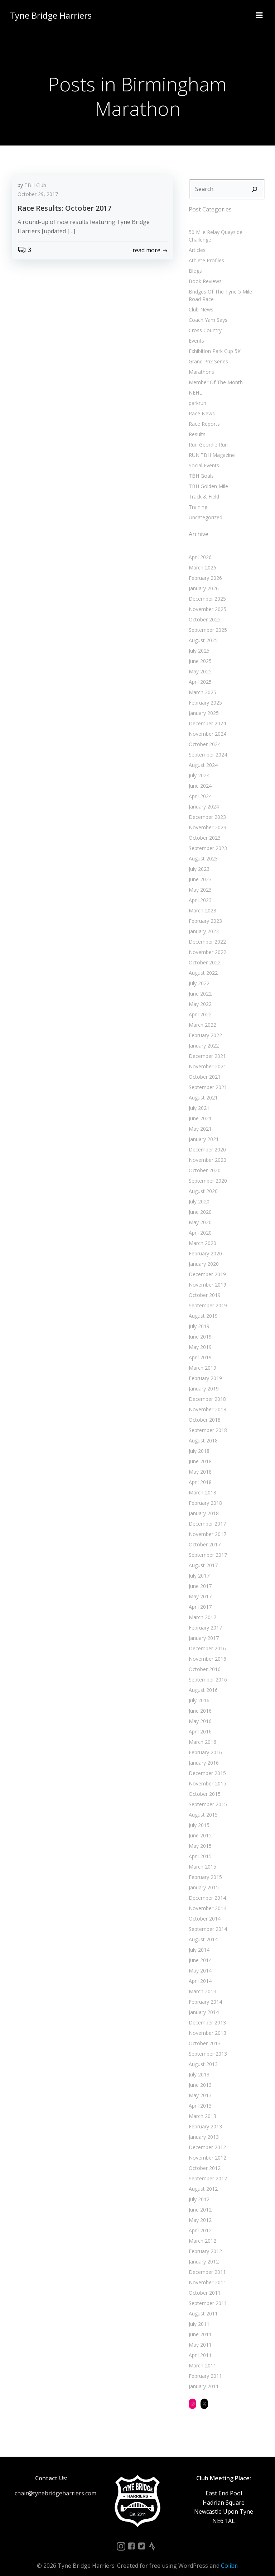 This screenshot has height=2576, width=275. I want to click on January 2025, so click(203, 704).